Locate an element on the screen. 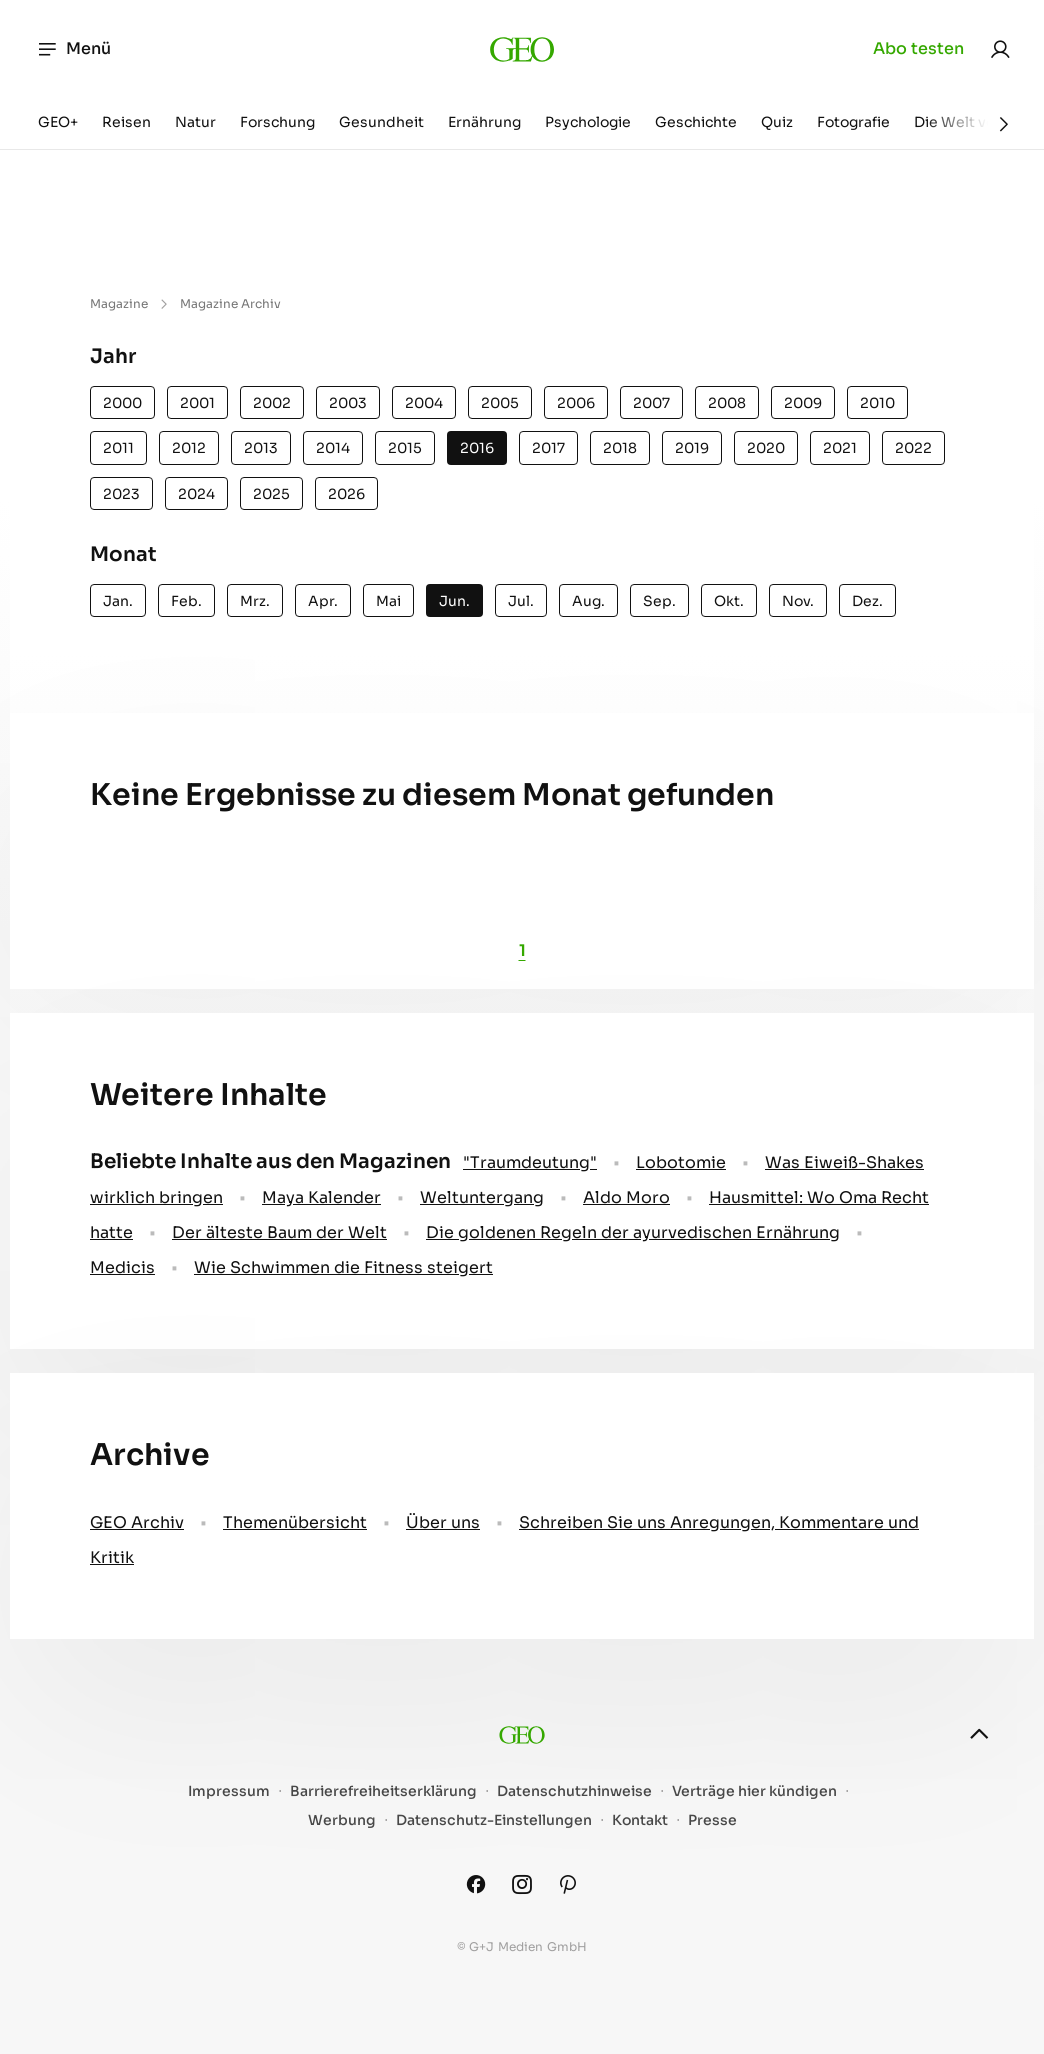 Image resolution: width=1044 pixels, height=2054 pixels. Mrz. is located at coordinates (255, 601).